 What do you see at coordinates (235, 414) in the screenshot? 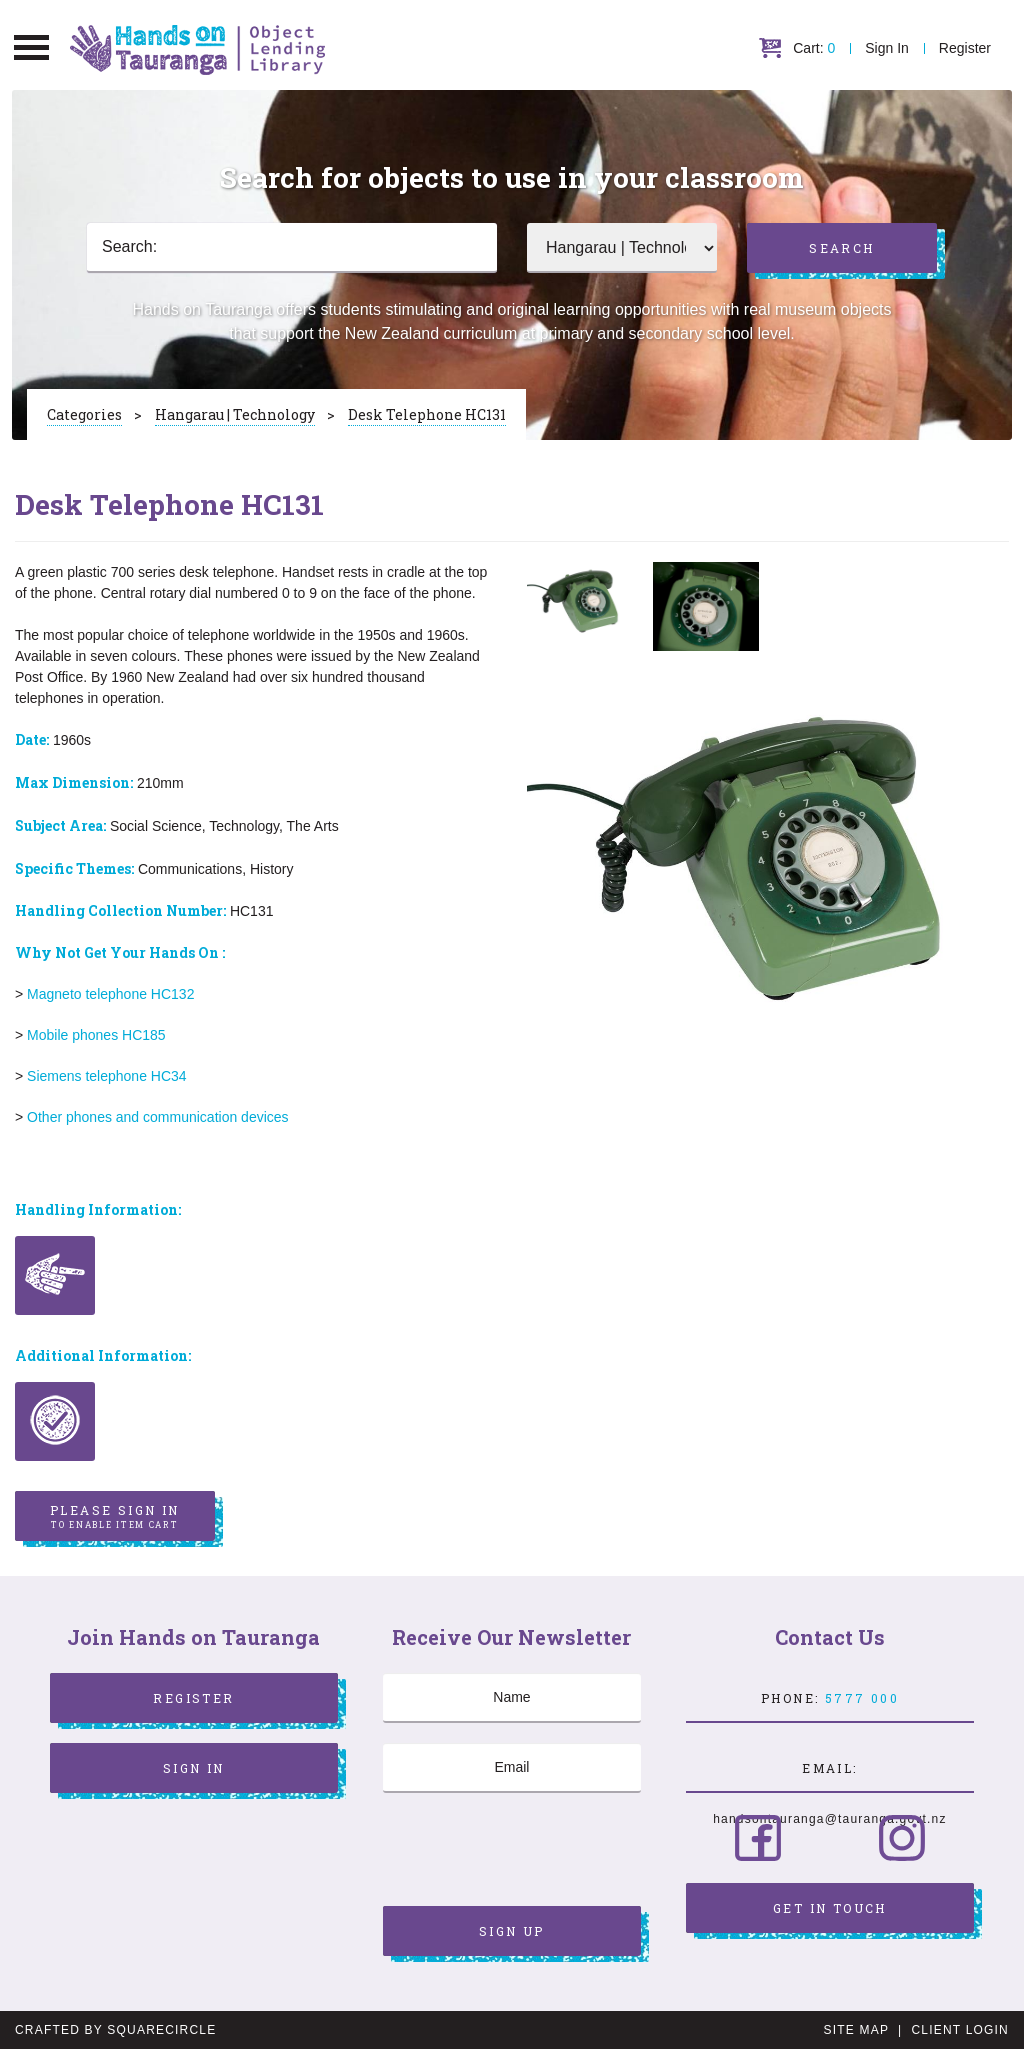
I see `Hangarau | Technology` at bounding box center [235, 414].